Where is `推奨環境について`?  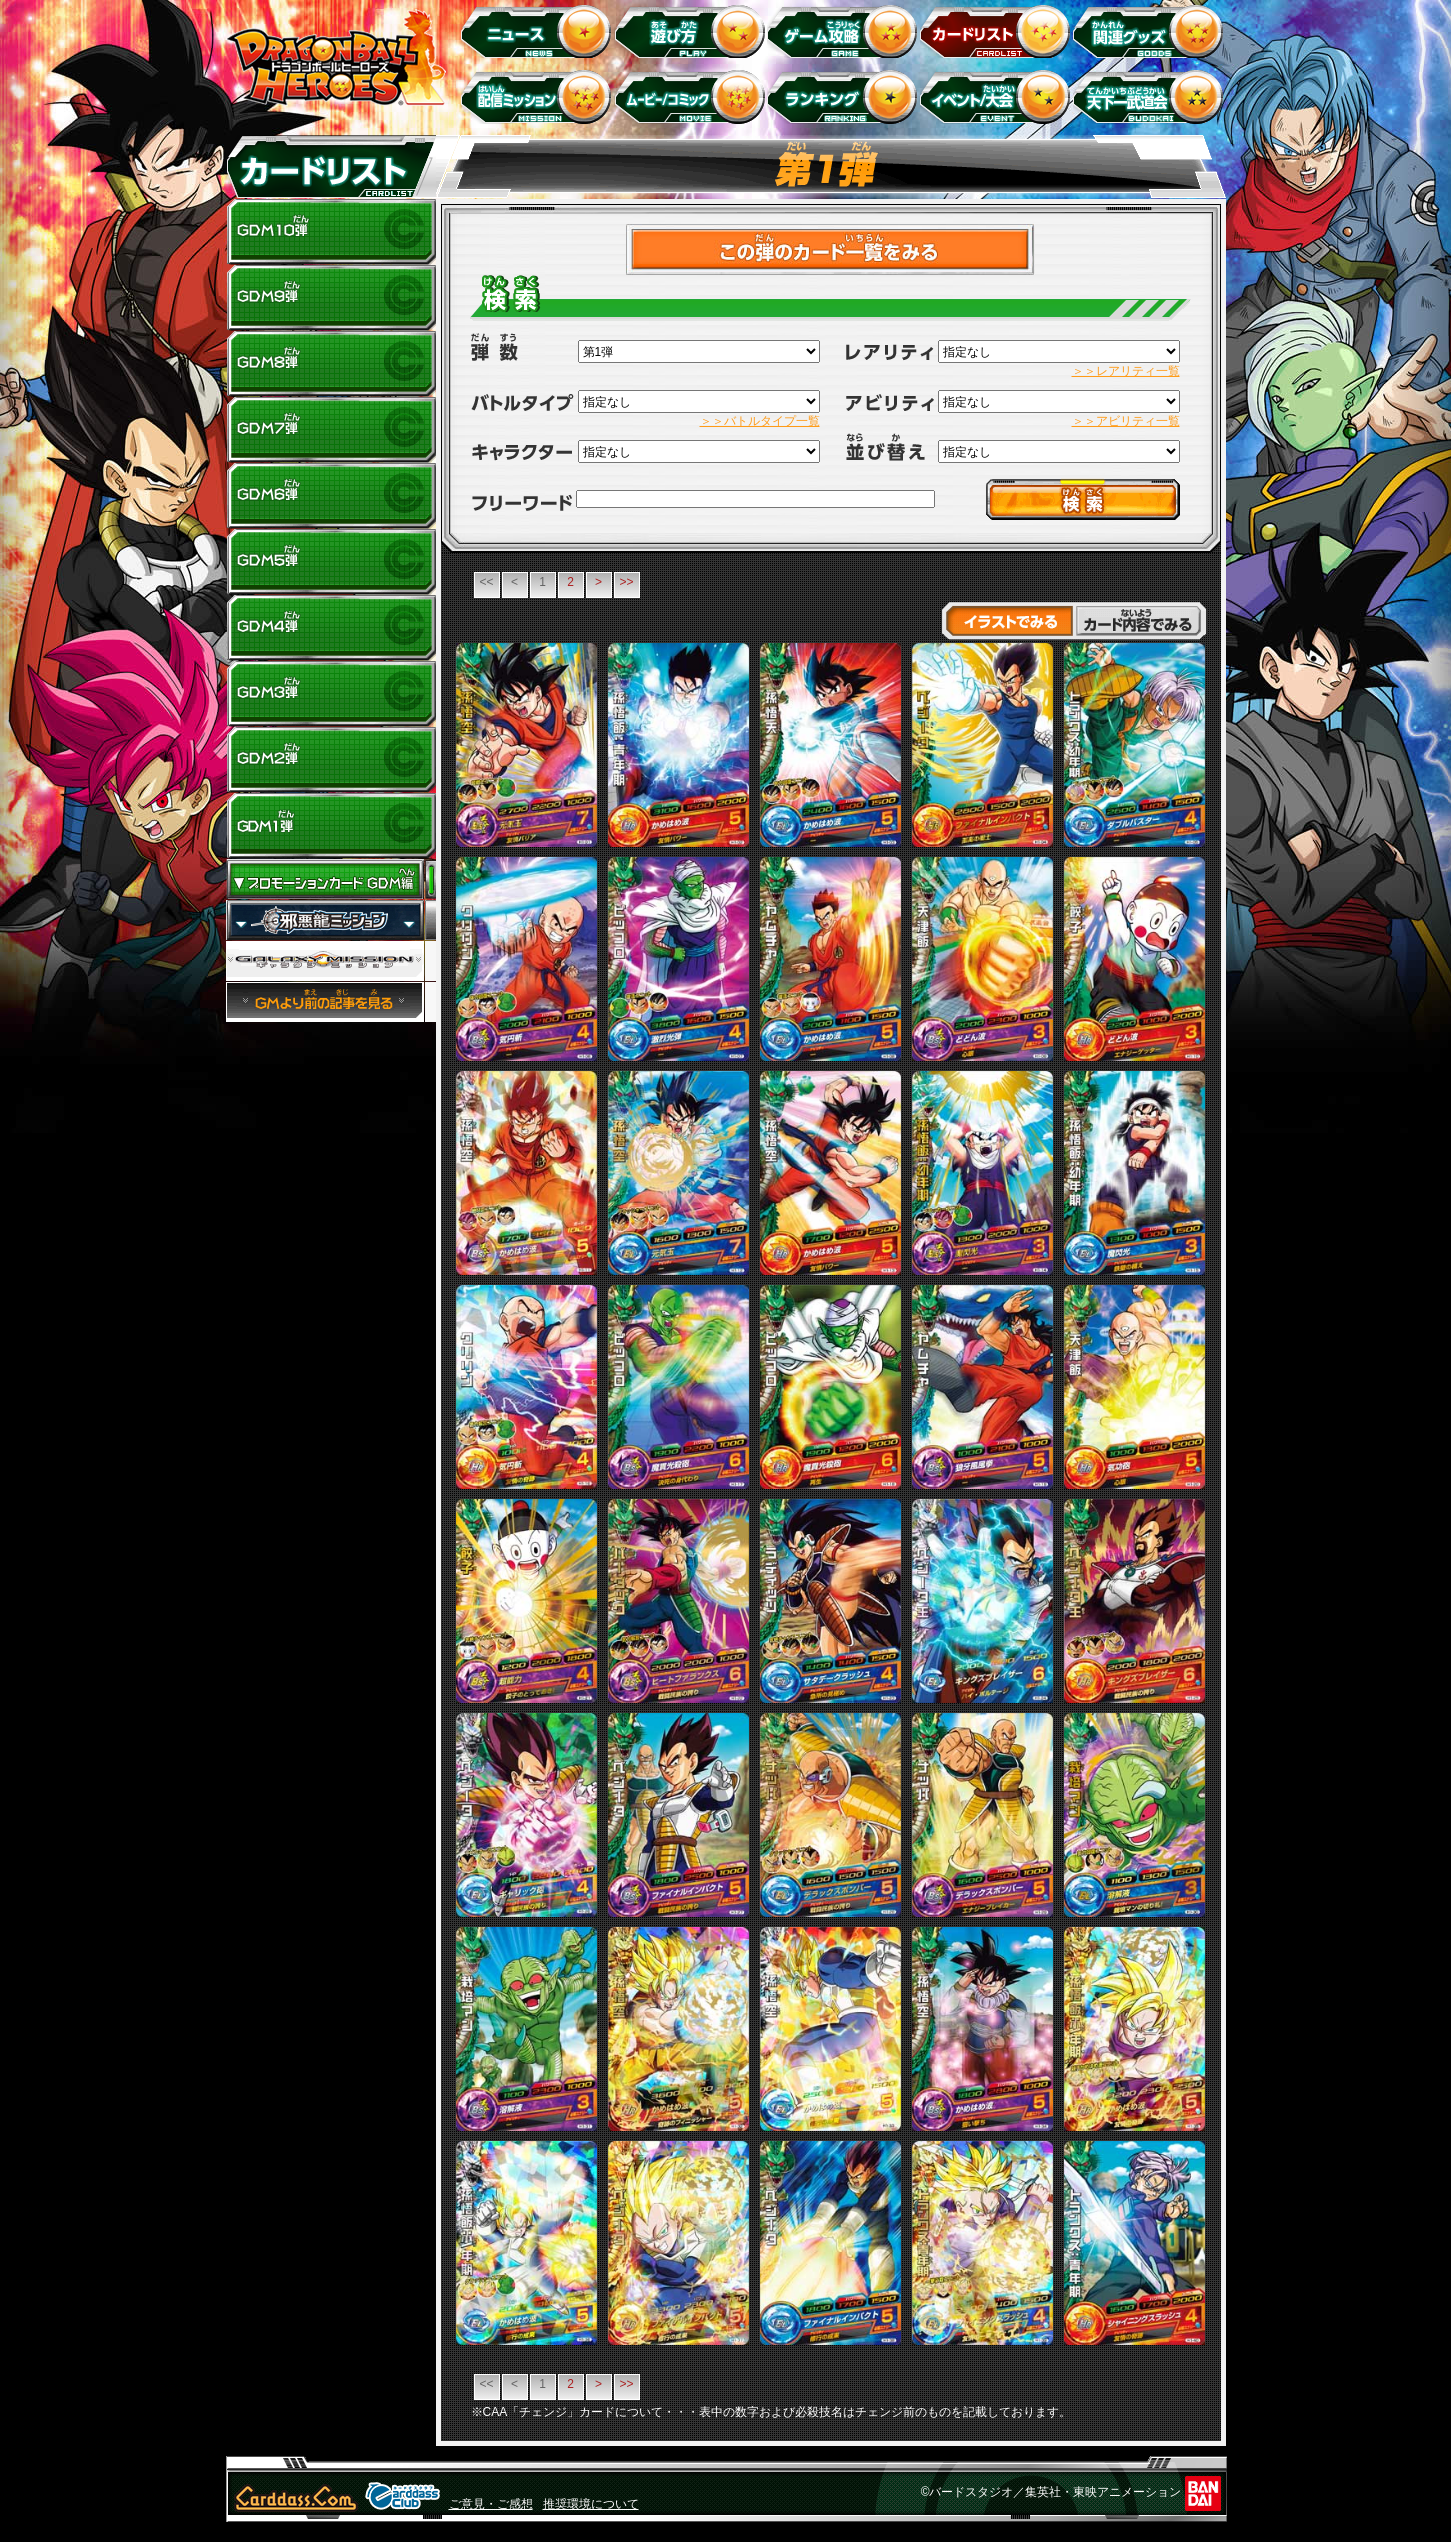 推奨環境について is located at coordinates (591, 2504).